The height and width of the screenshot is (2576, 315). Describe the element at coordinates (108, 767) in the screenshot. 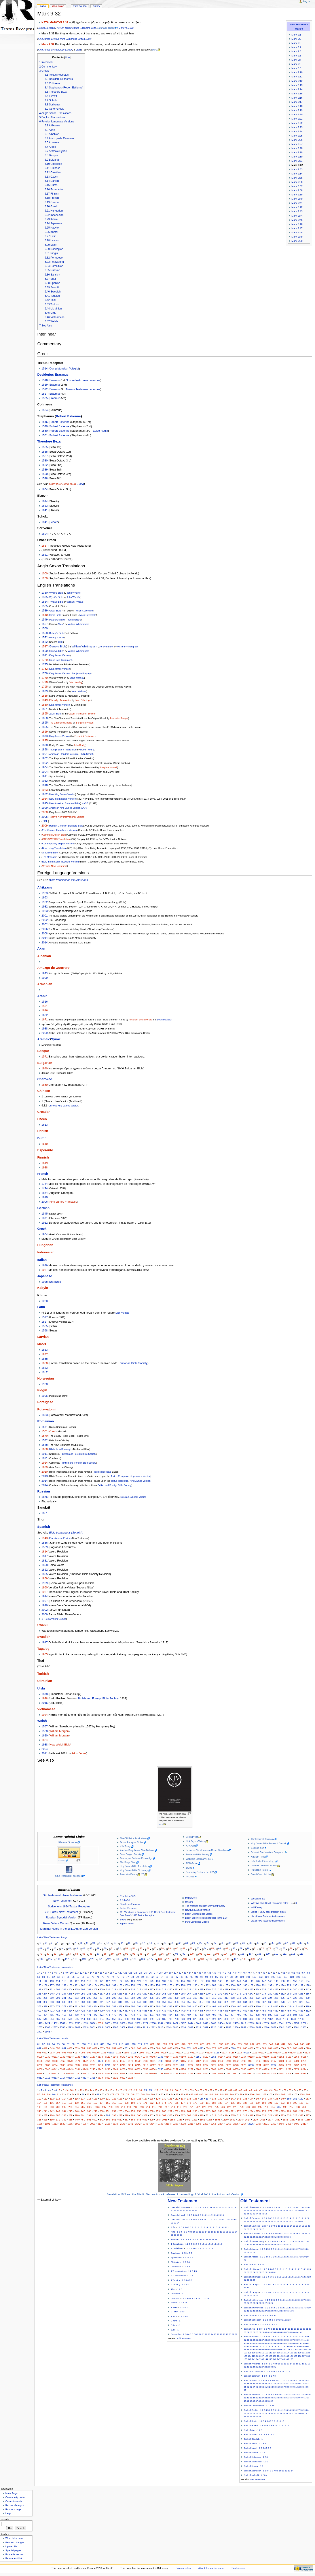

I see `Adolphus Worrell` at that location.